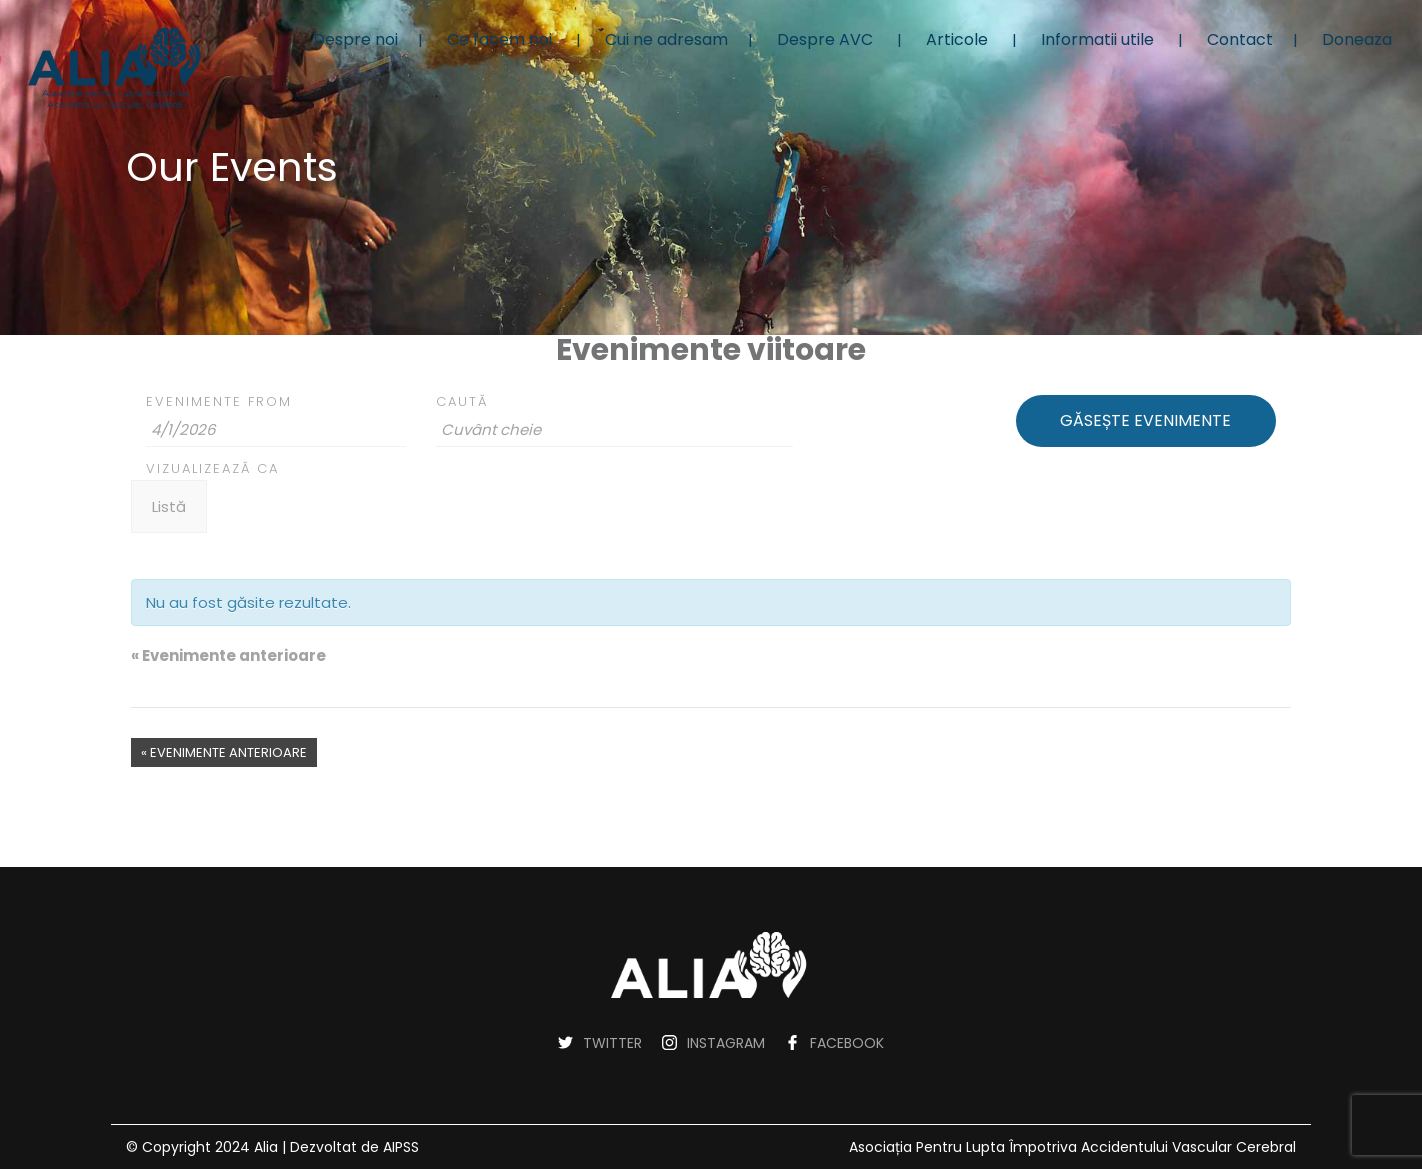 This screenshot has height=1169, width=1422. Describe the element at coordinates (169, 506) in the screenshot. I see `[Vezi Evenimente ca]` at that location.